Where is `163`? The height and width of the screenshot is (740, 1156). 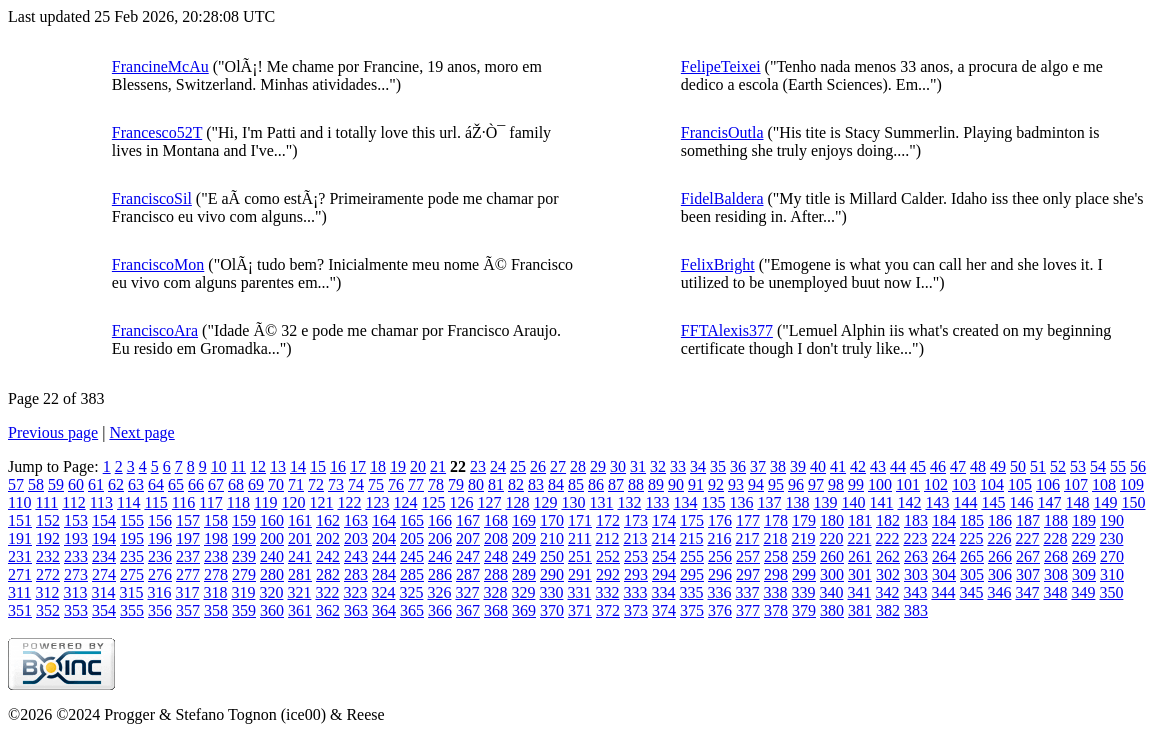 163 is located at coordinates (356, 520).